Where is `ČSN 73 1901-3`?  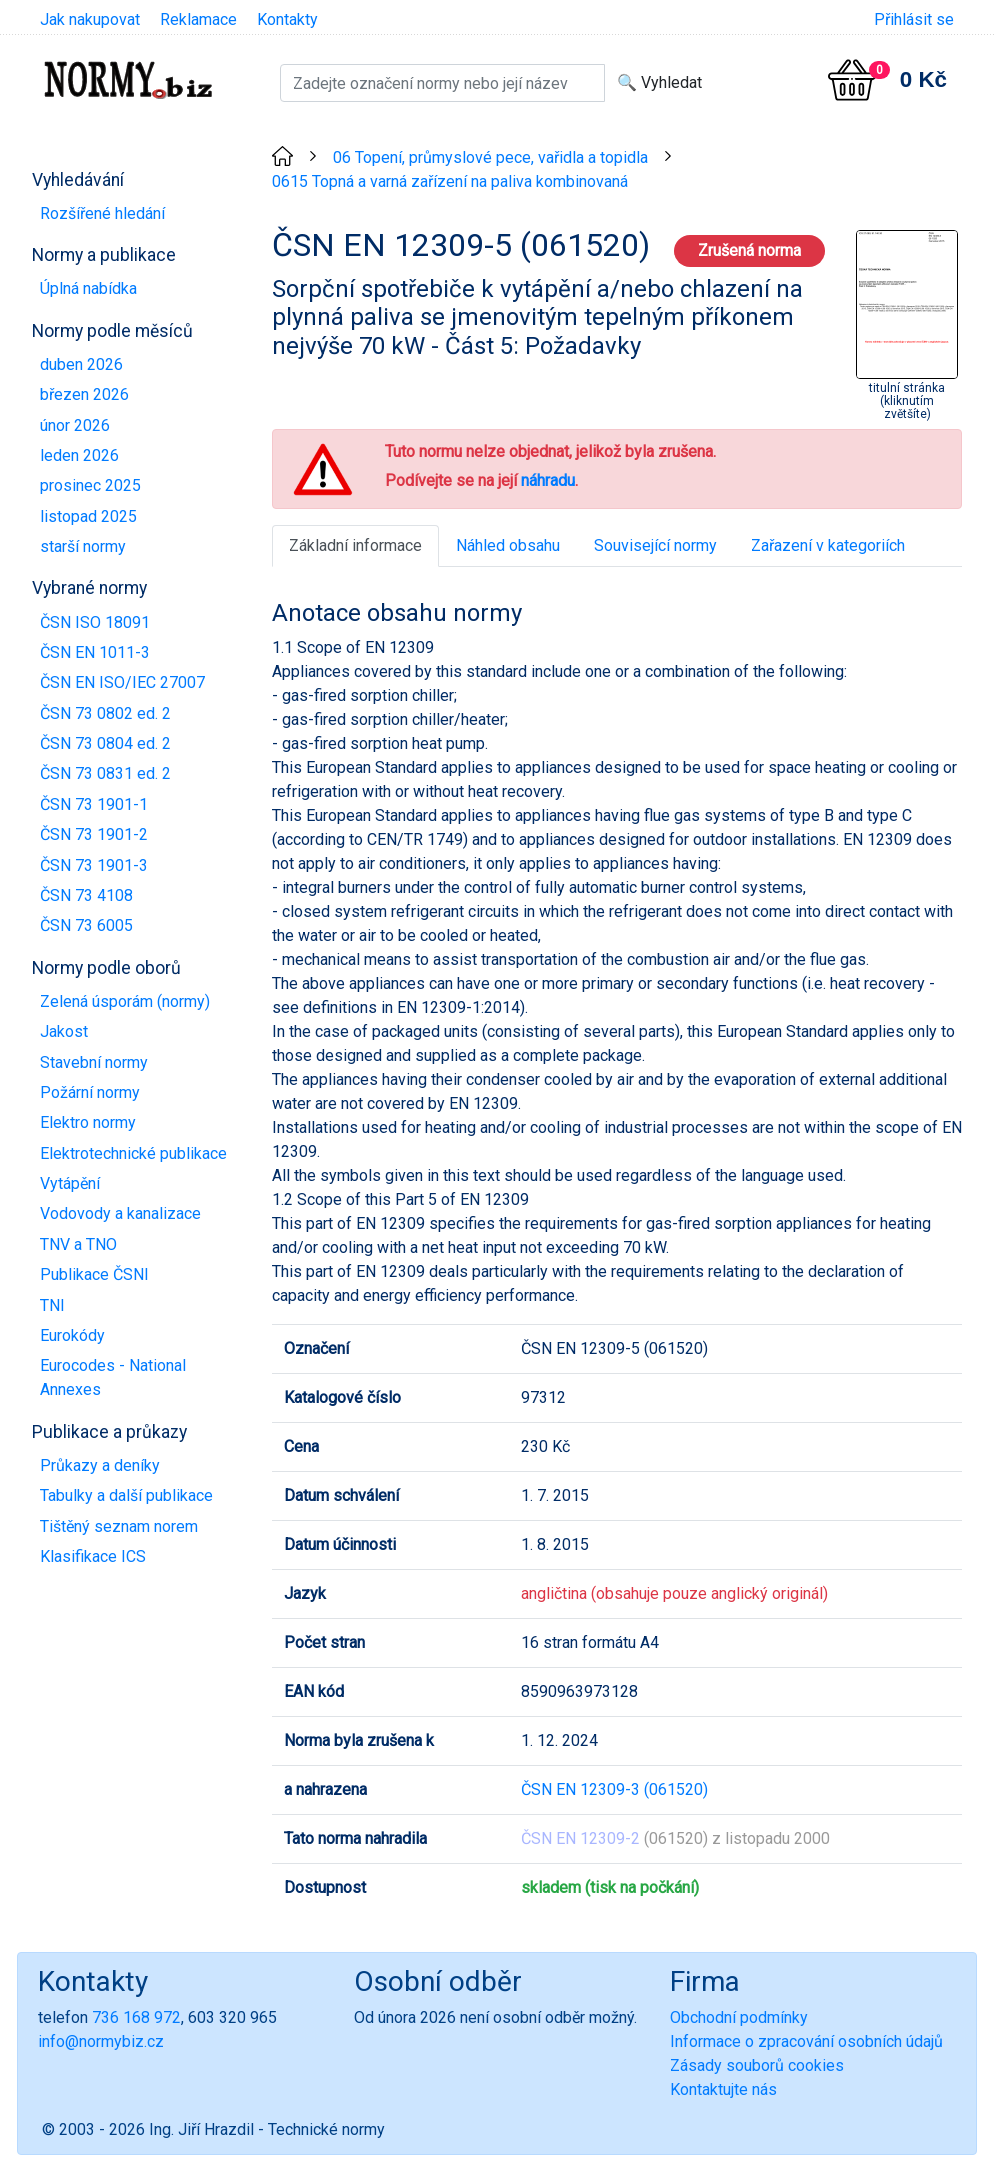 ČSN 73 1901-3 is located at coordinates (94, 865).